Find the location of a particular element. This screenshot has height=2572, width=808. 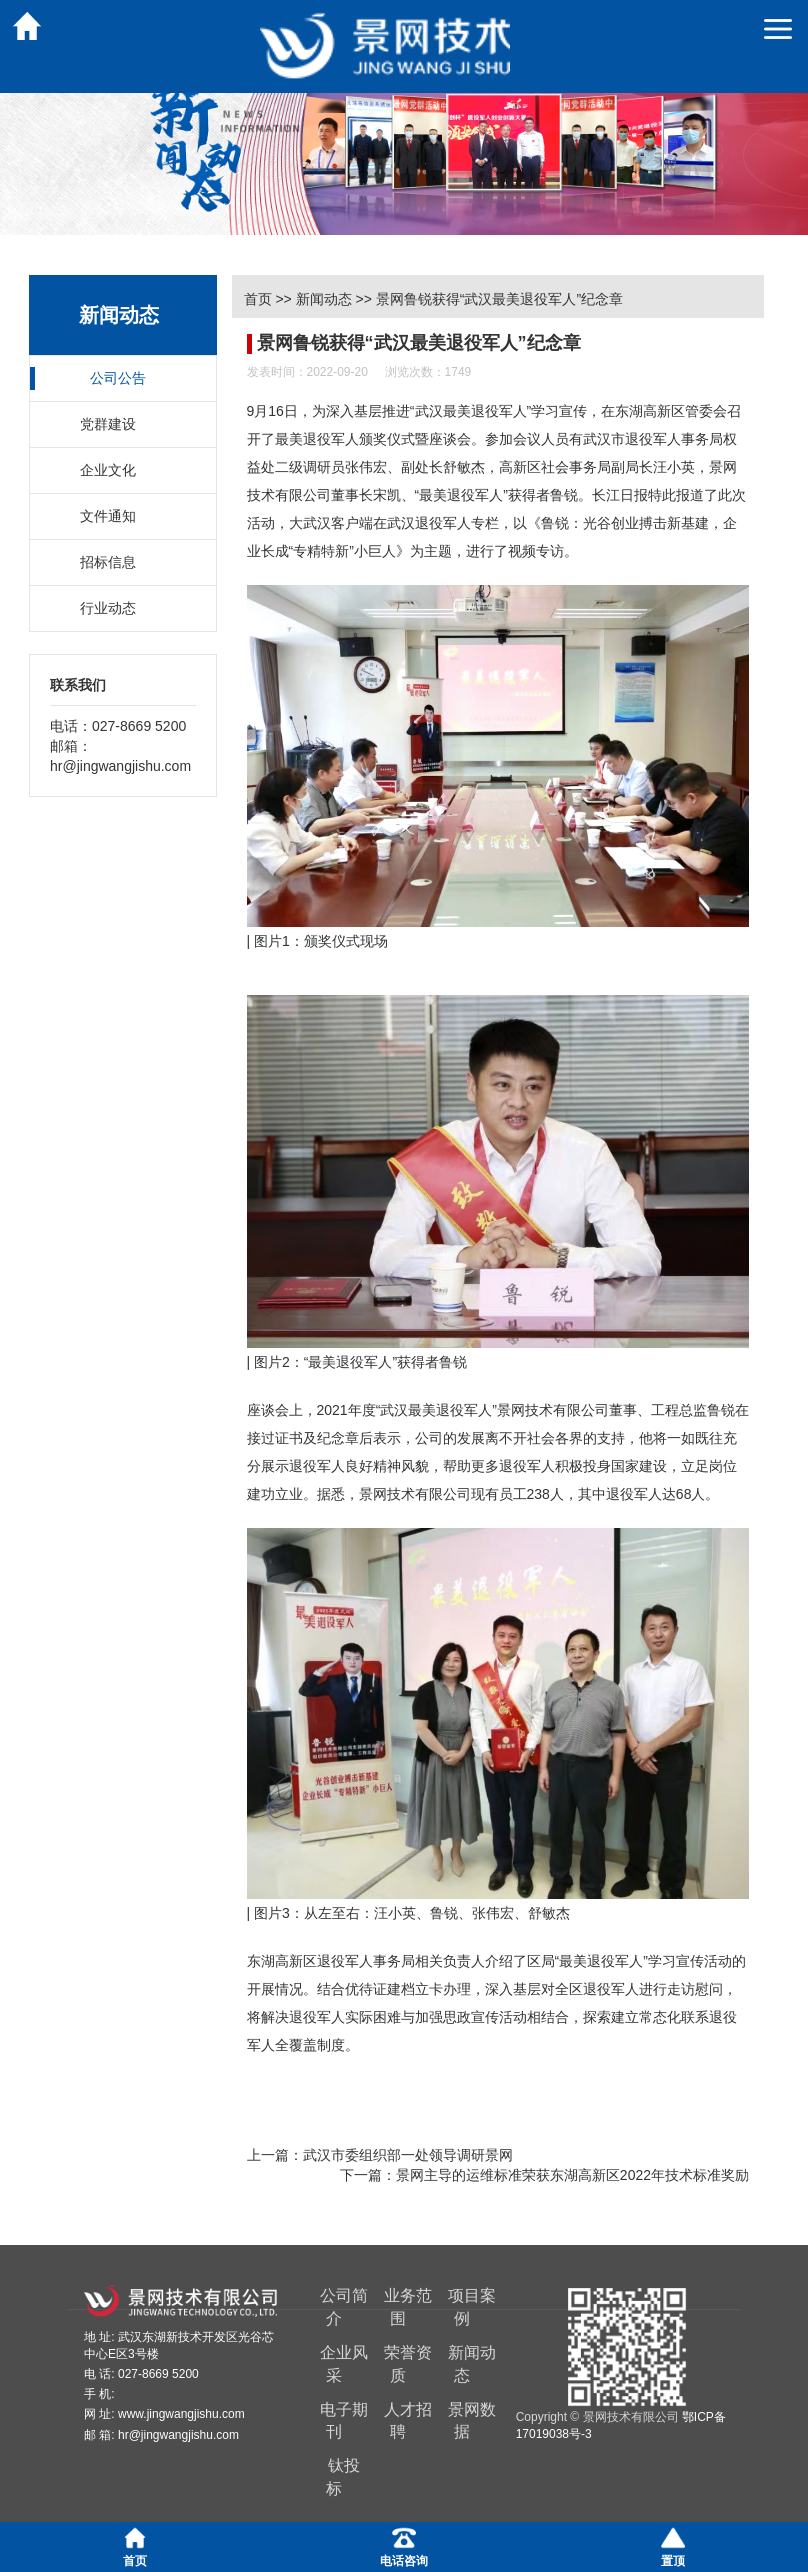

武汉市委组织部一处领导调研景网 is located at coordinates (408, 2155).